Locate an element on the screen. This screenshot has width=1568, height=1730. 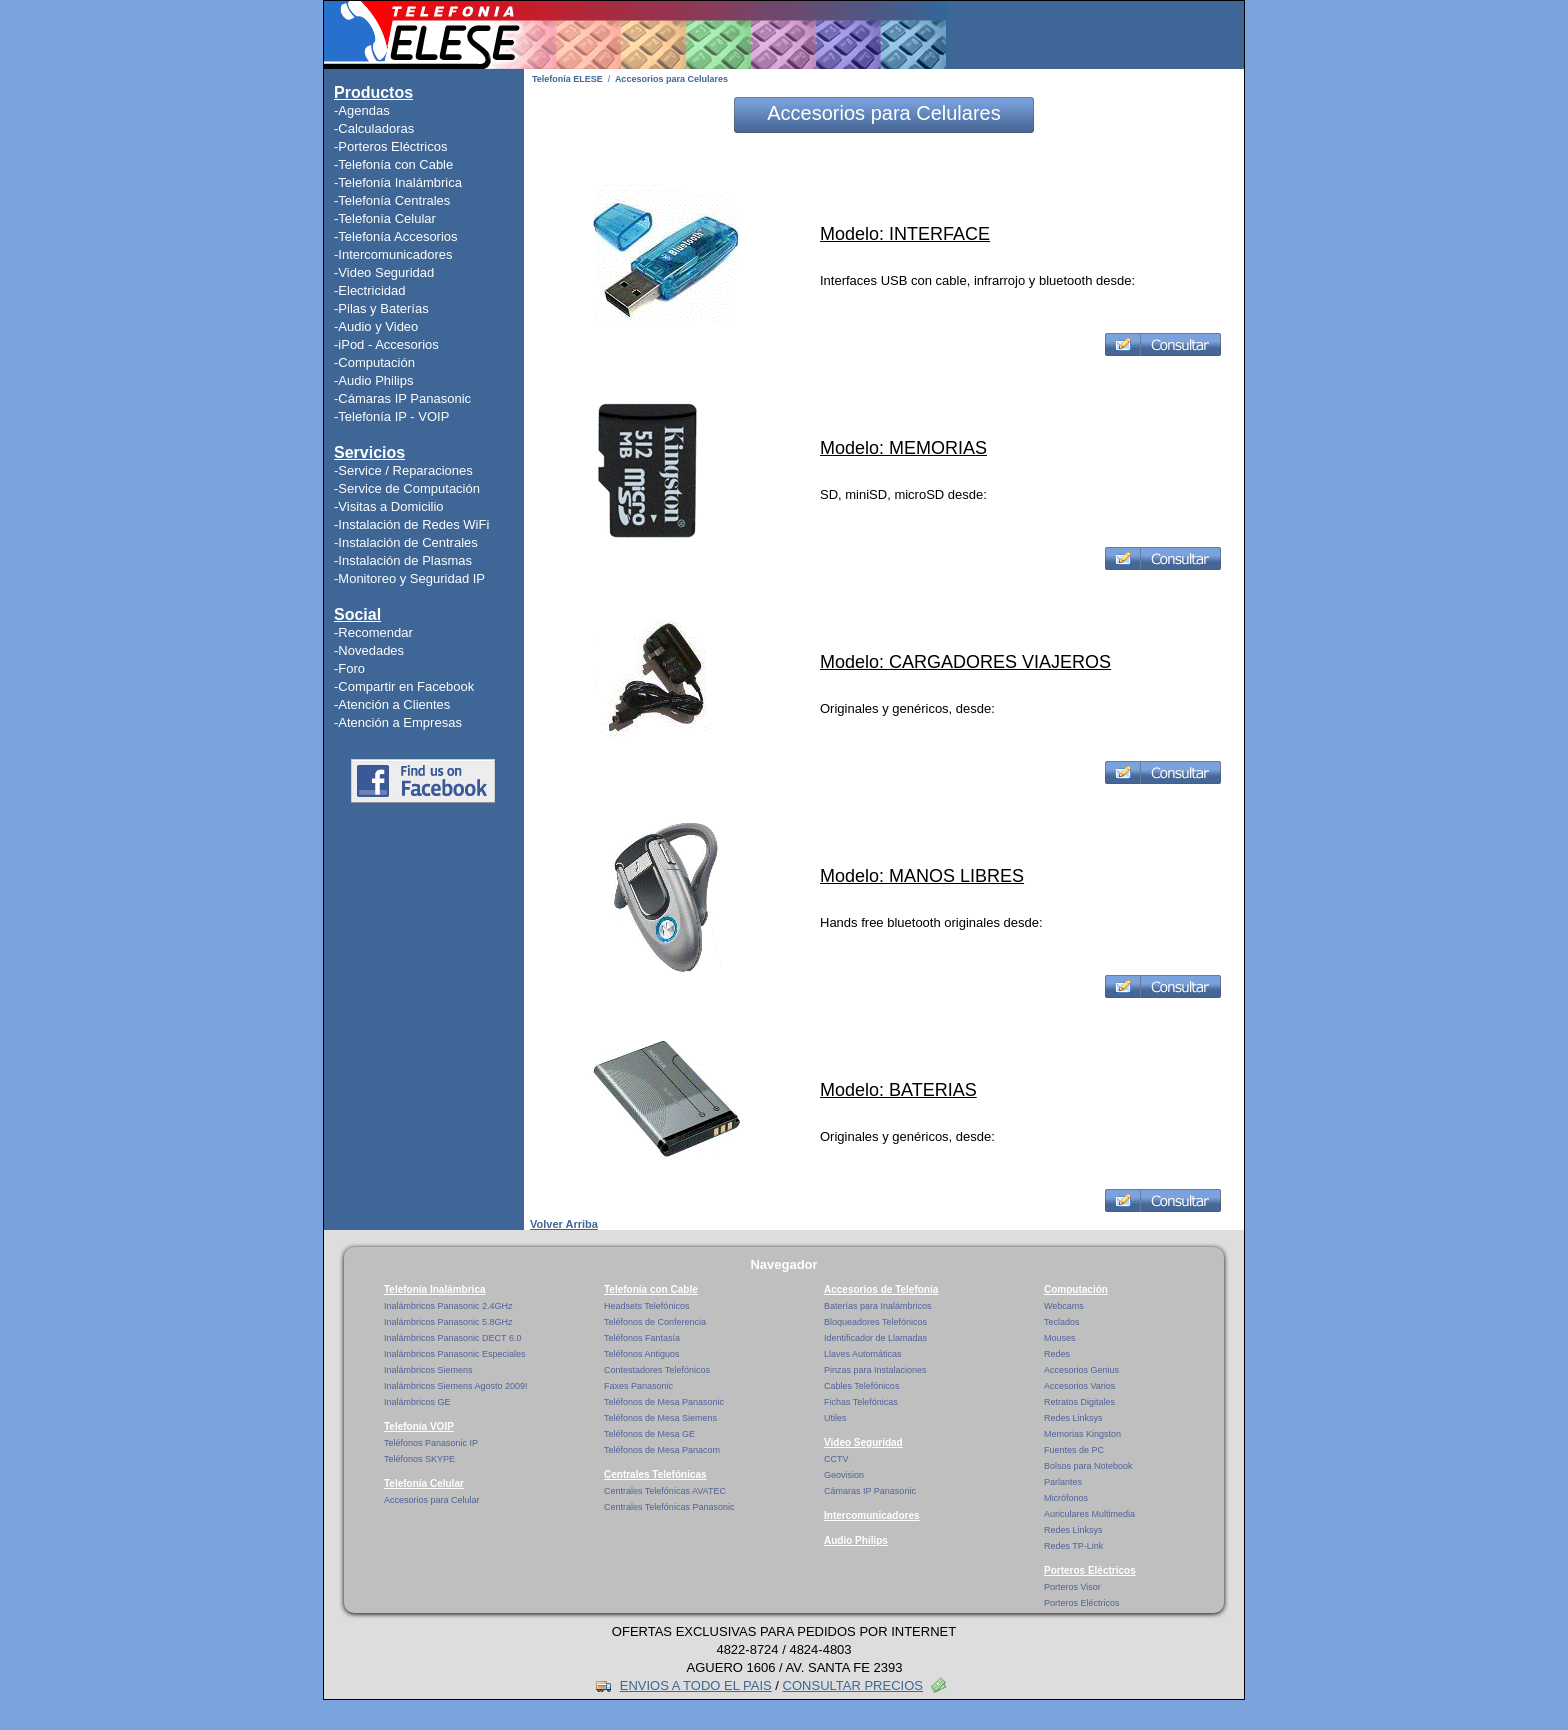
-Service de Computación is located at coordinates (407, 488).